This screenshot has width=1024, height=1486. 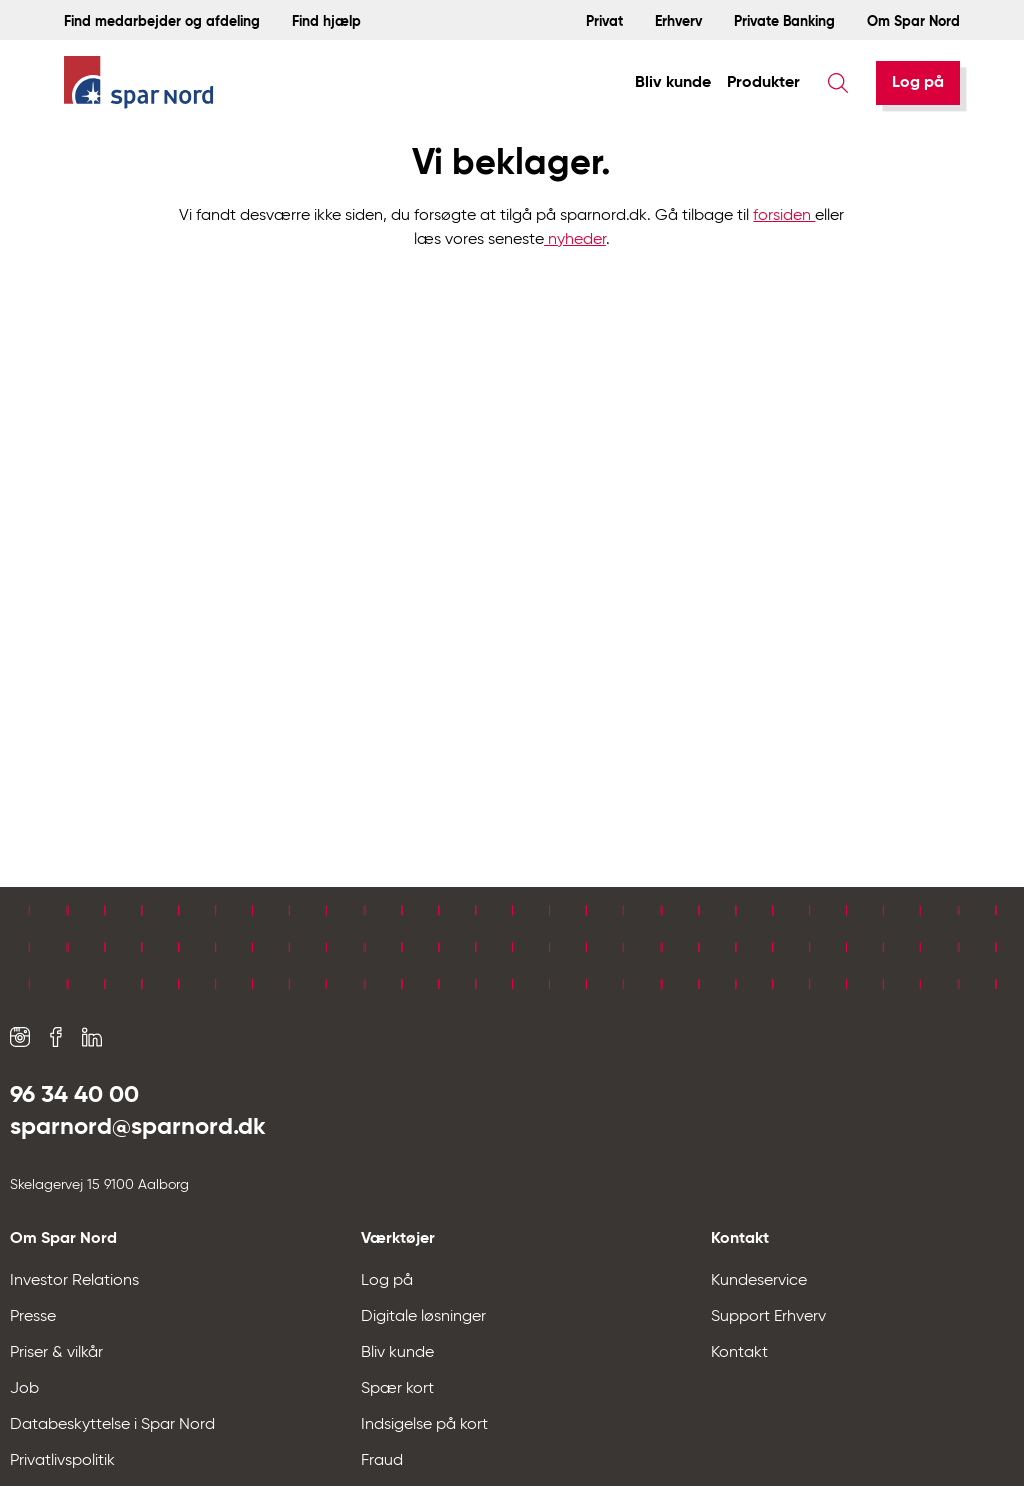 I want to click on Produkter, so click(x=763, y=83).